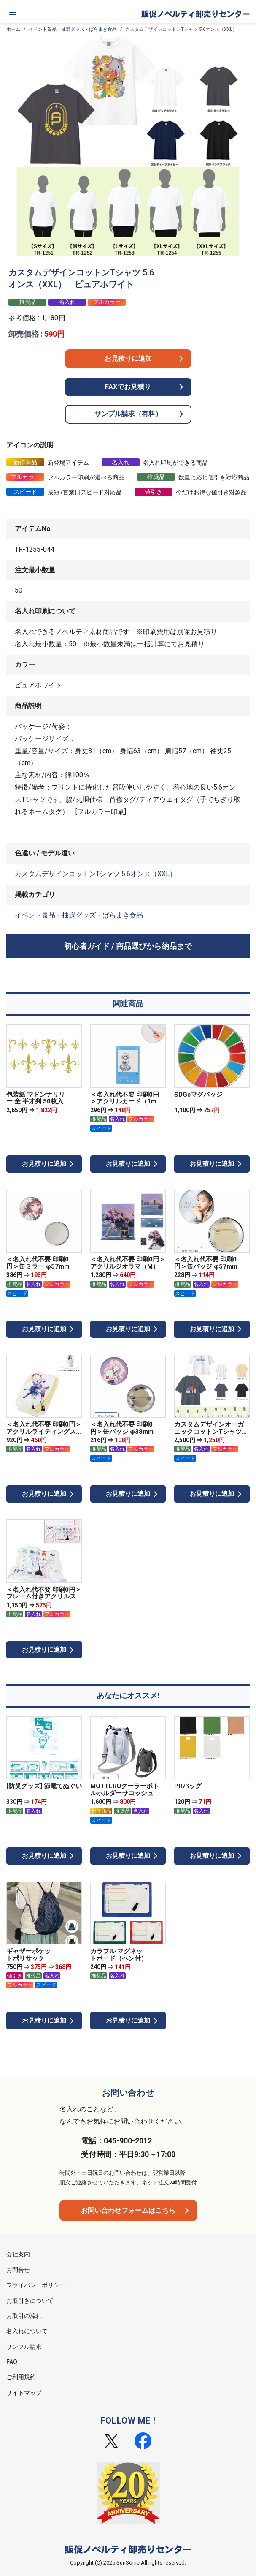 Image resolution: width=256 pixels, height=2576 pixels. I want to click on カスタムデザインコットンTシャツ 5.6オンス（XXL）, so click(95, 874).